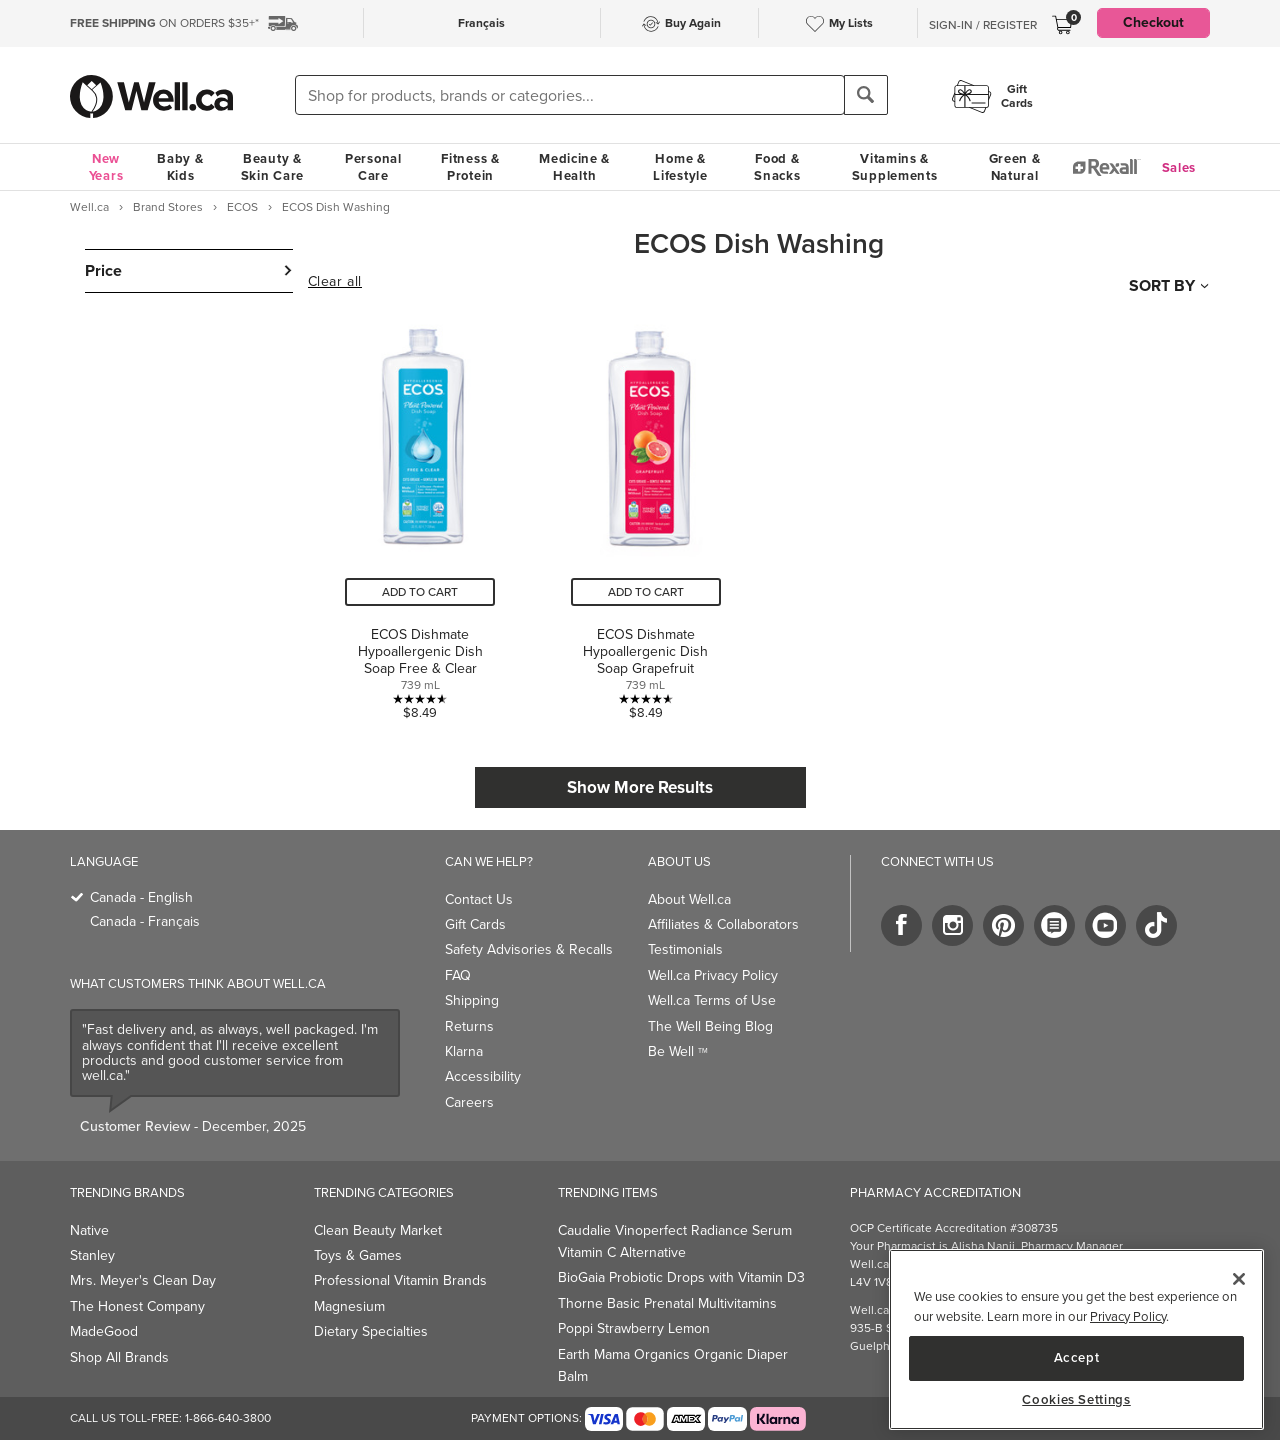 Image resolution: width=1280 pixels, height=1440 pixels. Describe the element at coordinates (470, 167) in the screenshot. I see `Fitness & Protein` at that location.